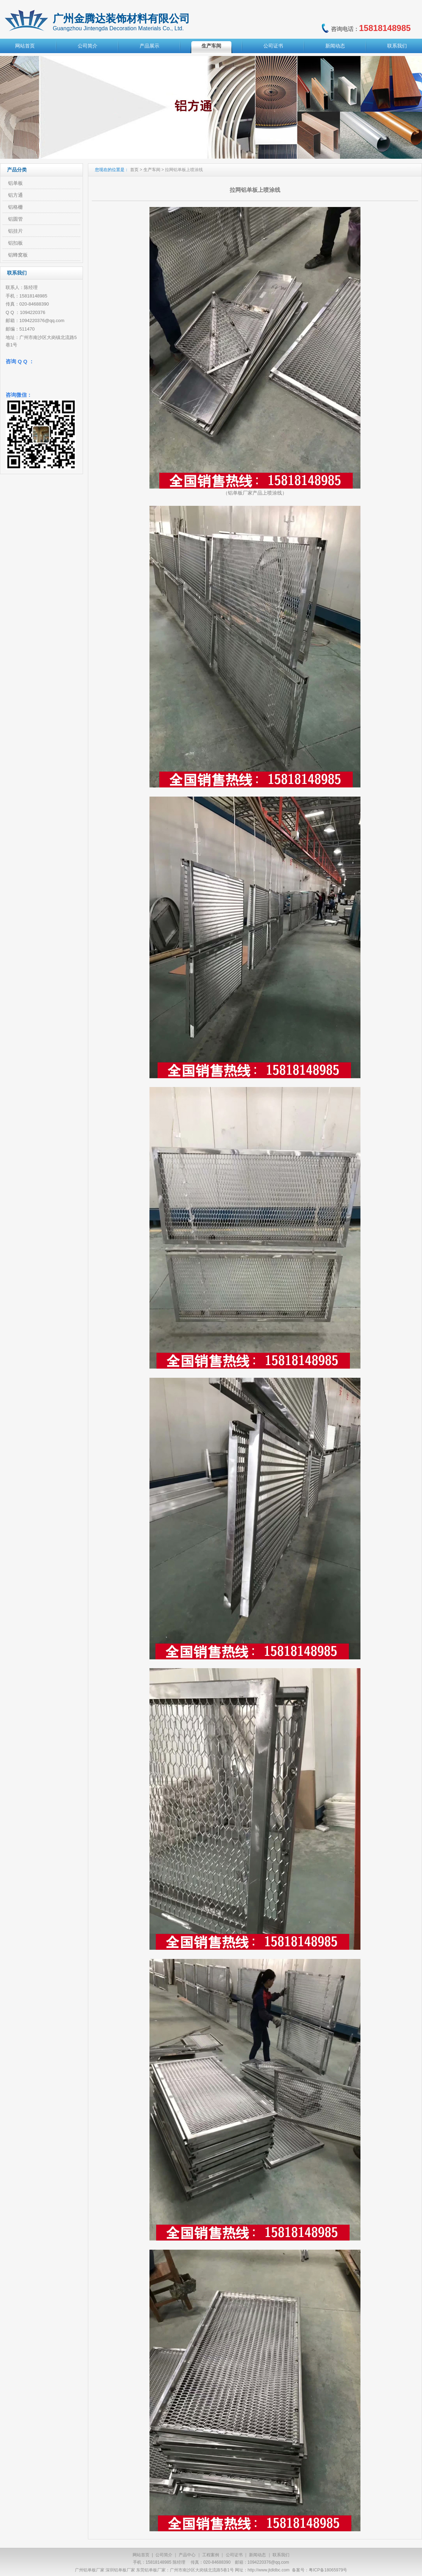 The width and height of the screenshot is (422, 2576). What do you see at coordinates (25, 46) in the screenshot?
I see `网站首页` at bounding box center [25, 46].